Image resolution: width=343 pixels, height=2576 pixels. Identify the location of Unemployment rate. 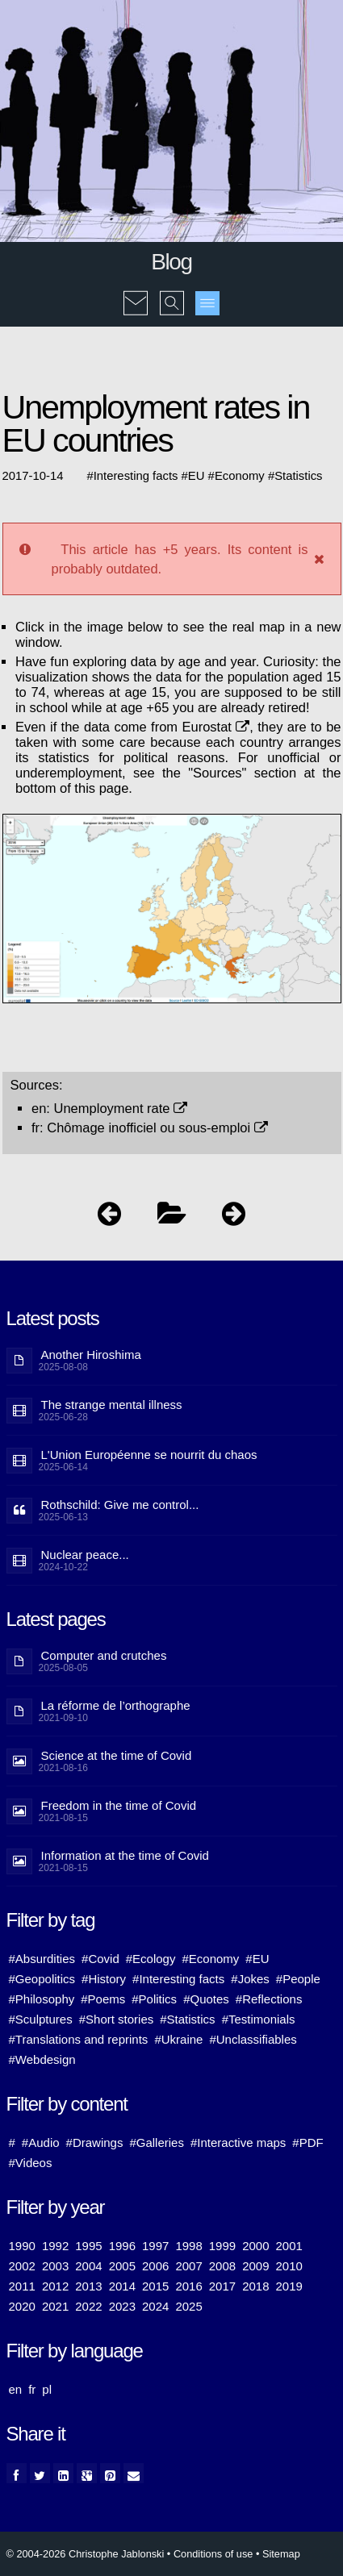
(121, 1108).